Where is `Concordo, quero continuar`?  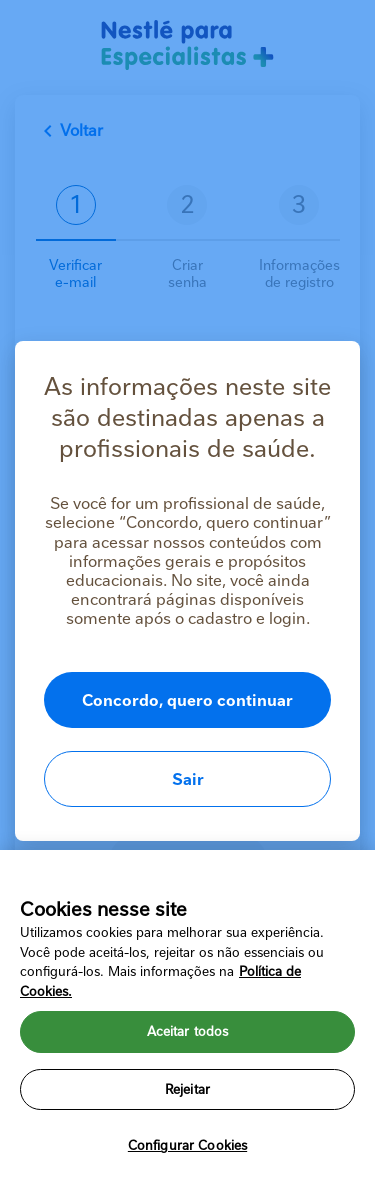
Concordo, quero continuar is located at coordinates (187, 700).